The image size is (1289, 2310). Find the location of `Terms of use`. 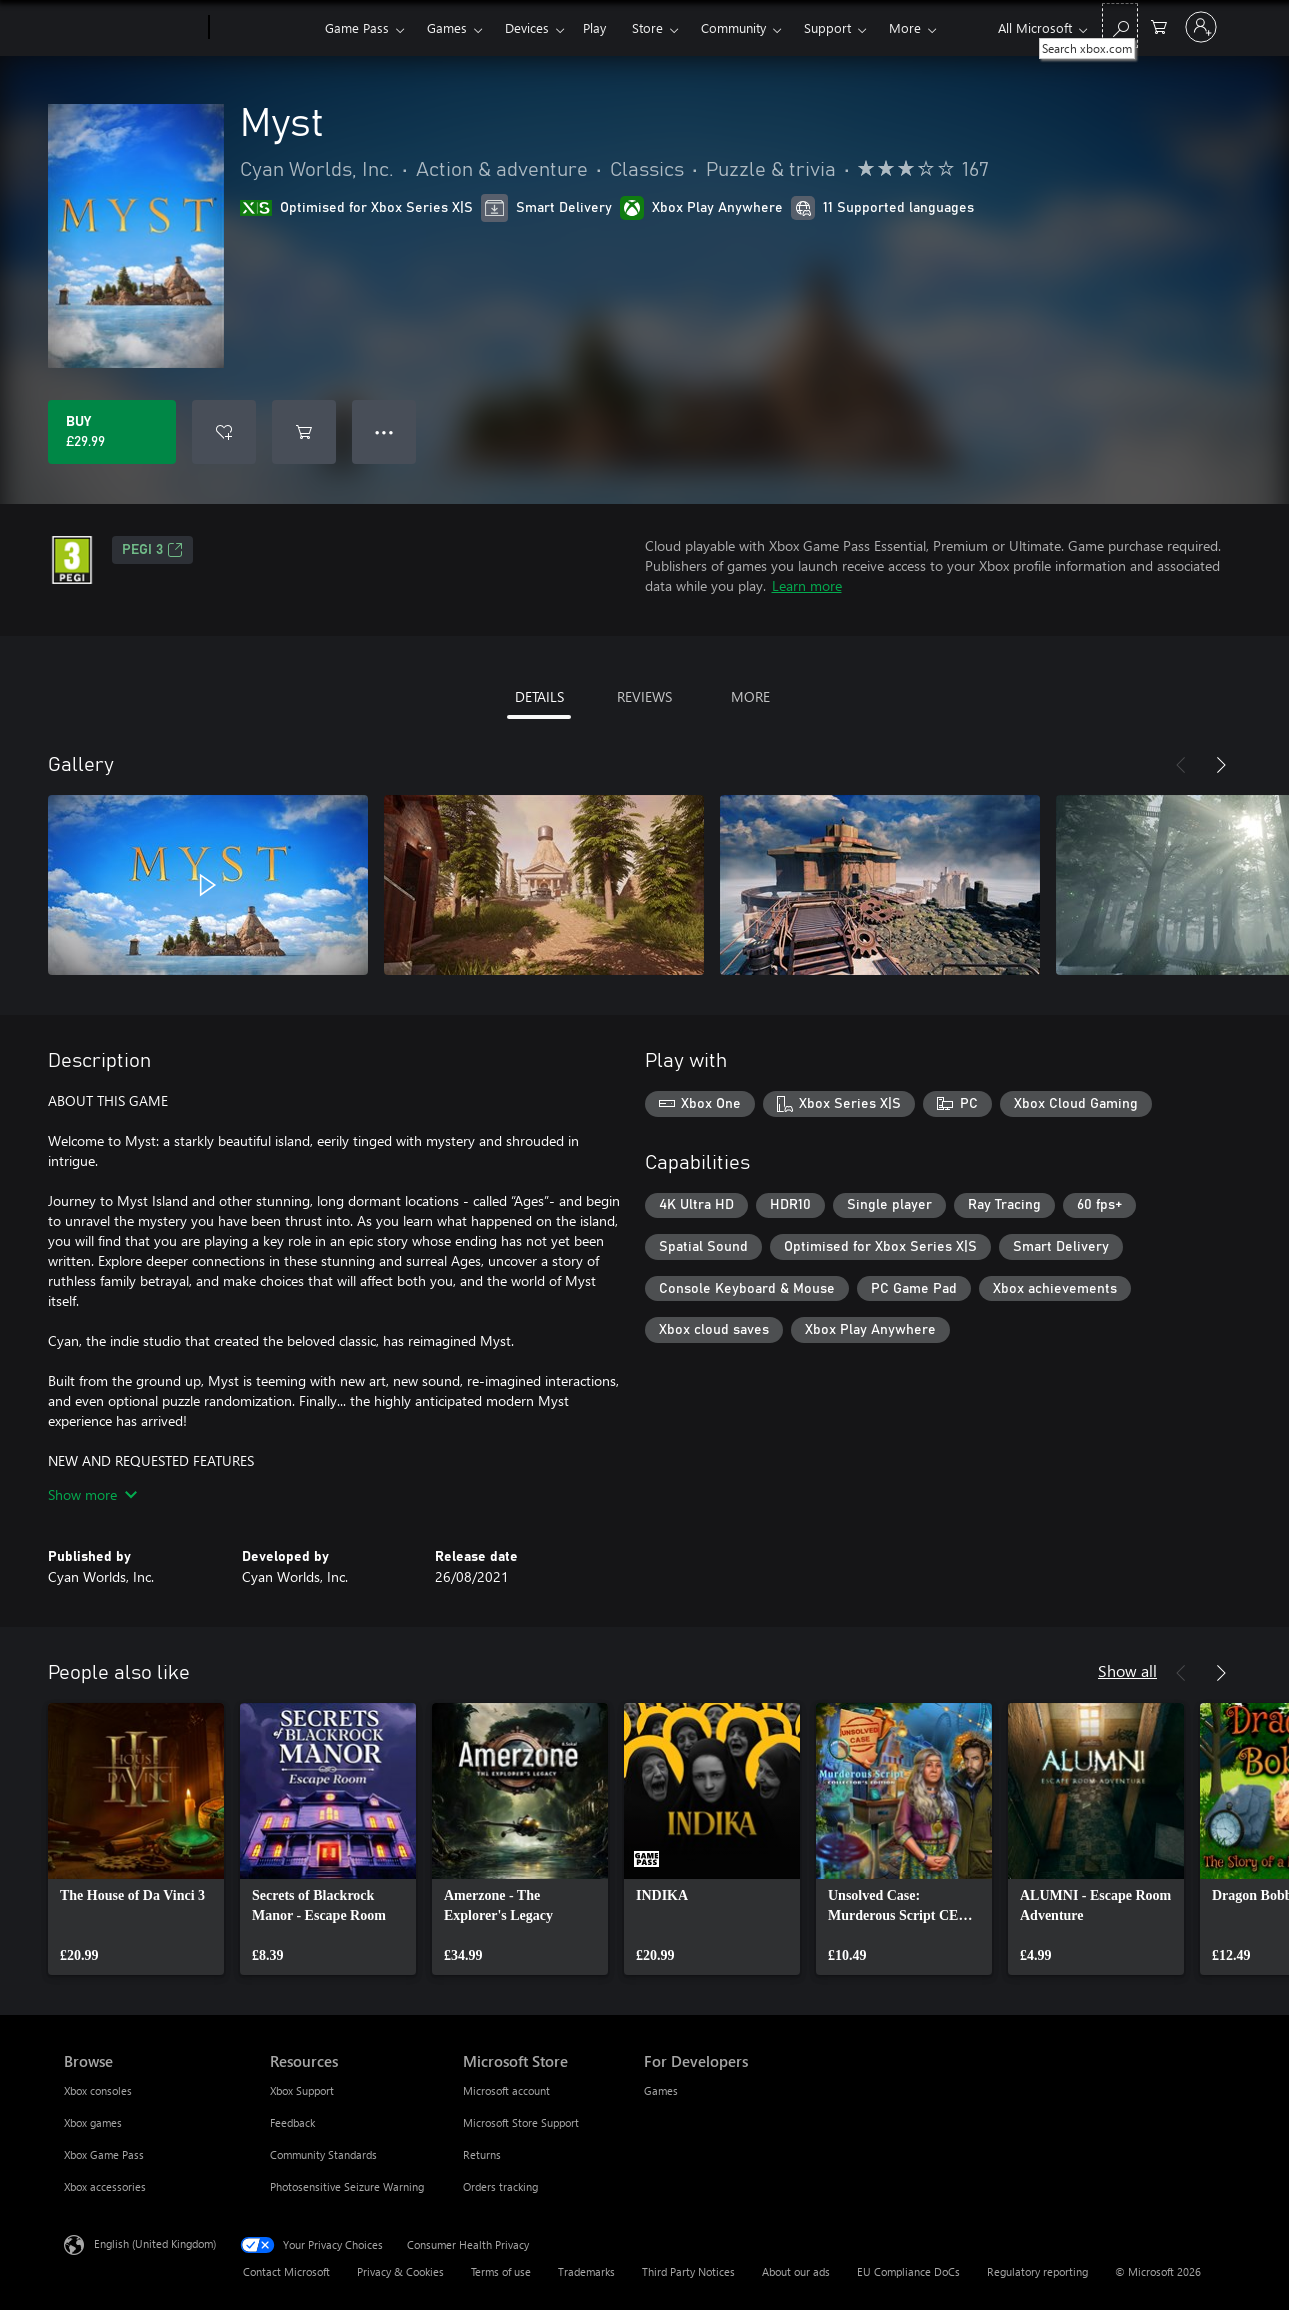

Terms of use is located at coordinates (501, 2271).